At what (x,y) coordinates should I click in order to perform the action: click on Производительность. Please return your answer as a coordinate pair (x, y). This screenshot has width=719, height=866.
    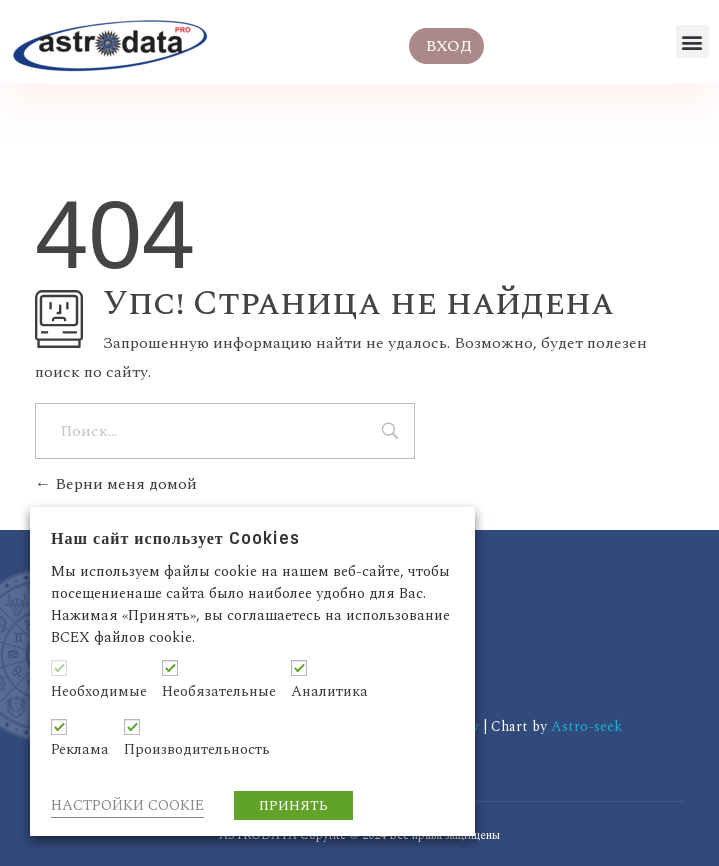
    Looking at the image, I should click on (197, 750).